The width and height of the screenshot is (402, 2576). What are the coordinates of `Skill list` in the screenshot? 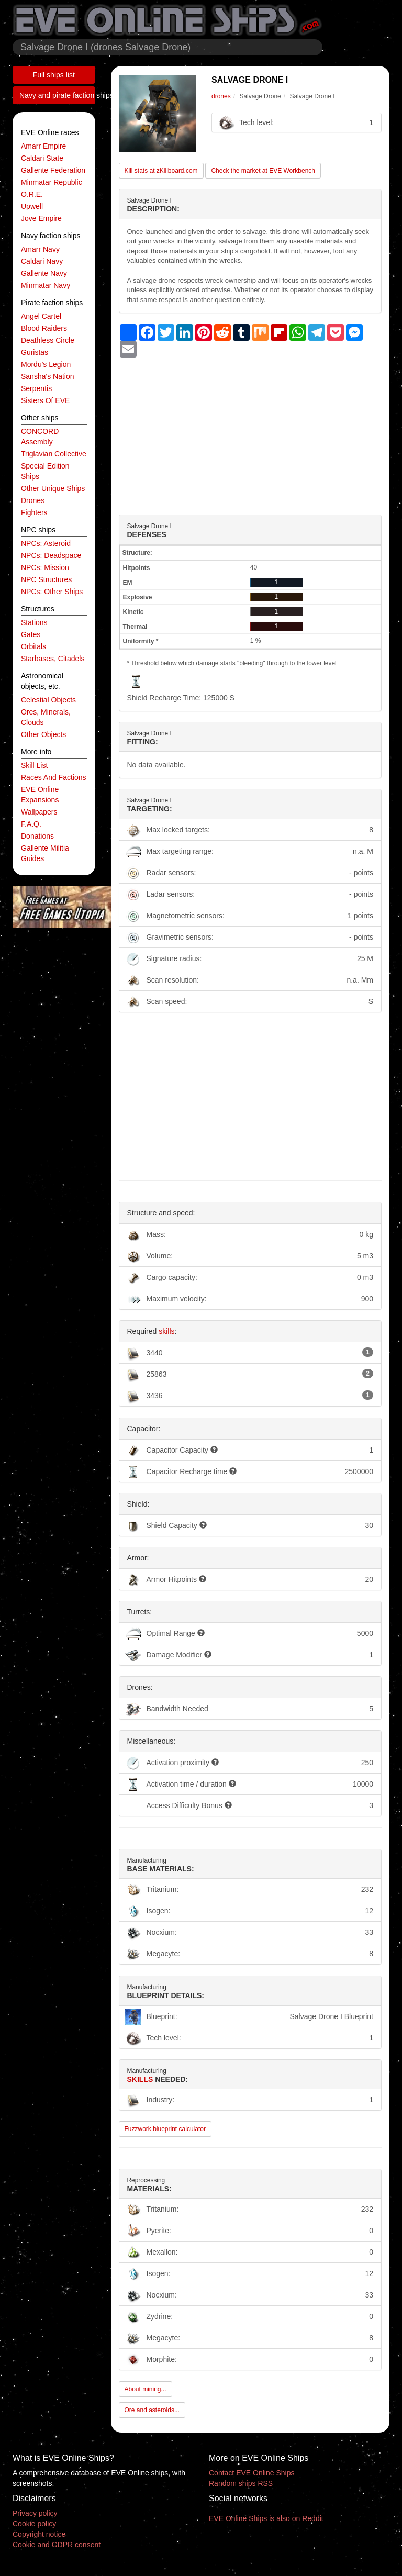 It's located at (34, 765).